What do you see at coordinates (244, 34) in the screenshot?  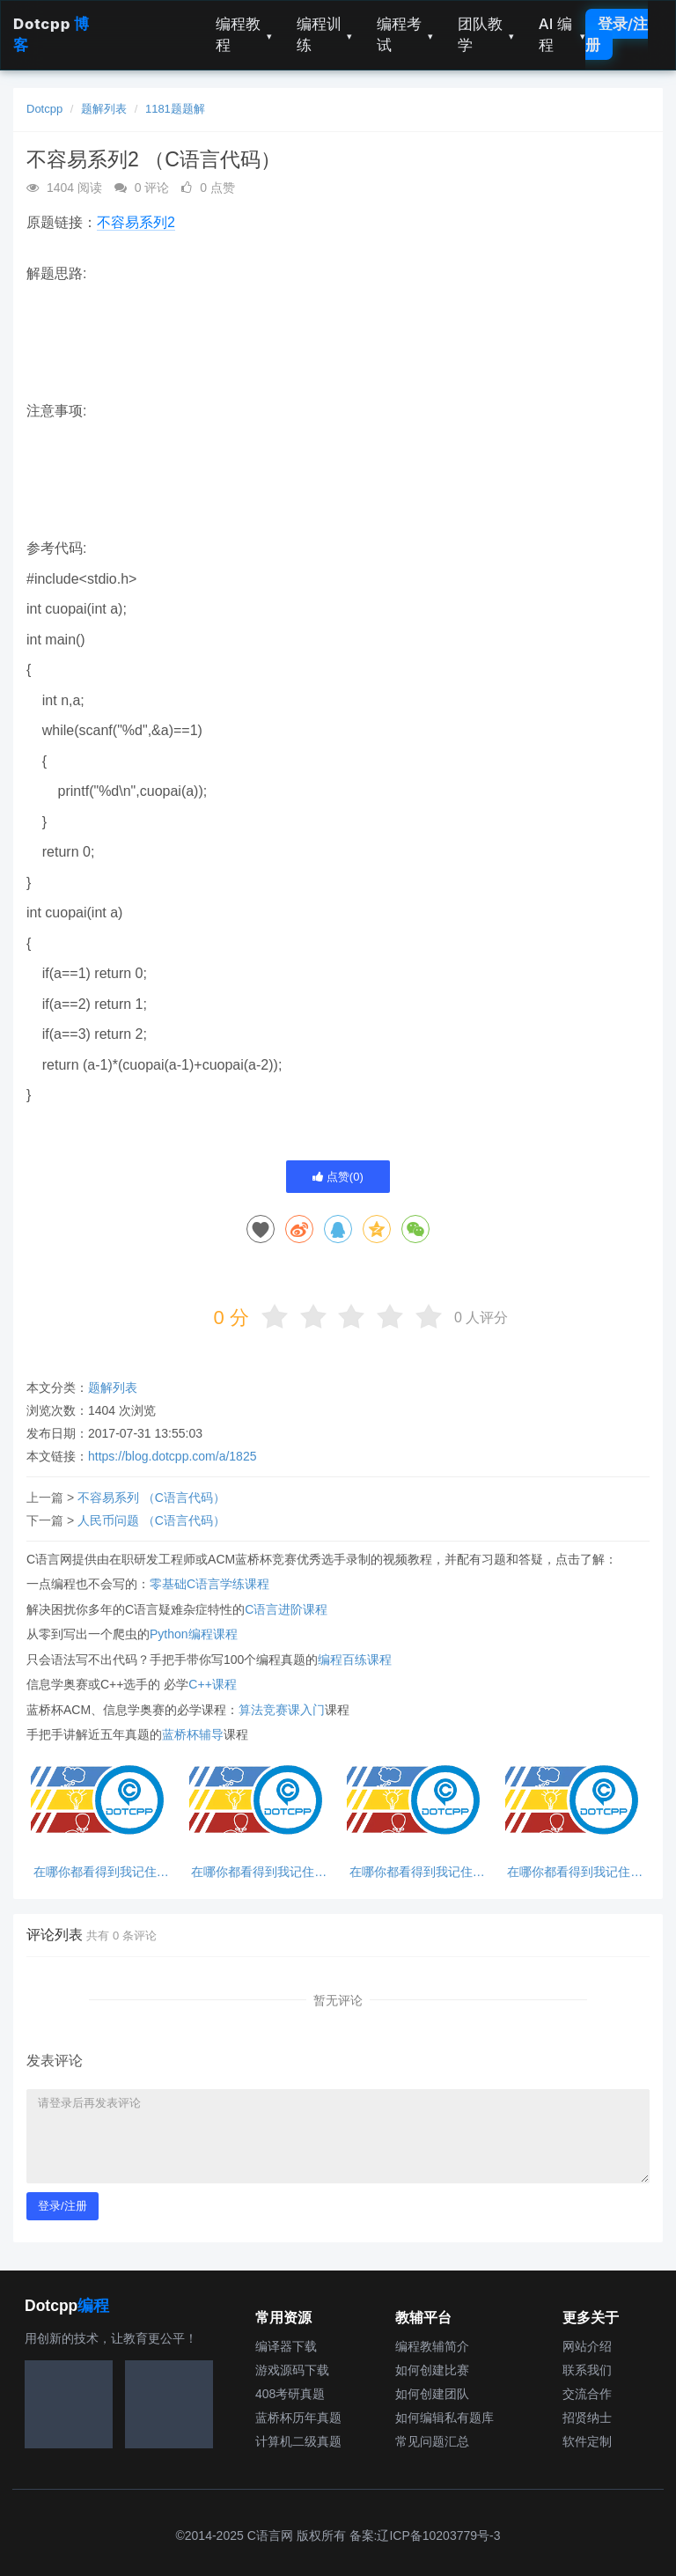 I see `编程教程` at bounding box center [244, 34].